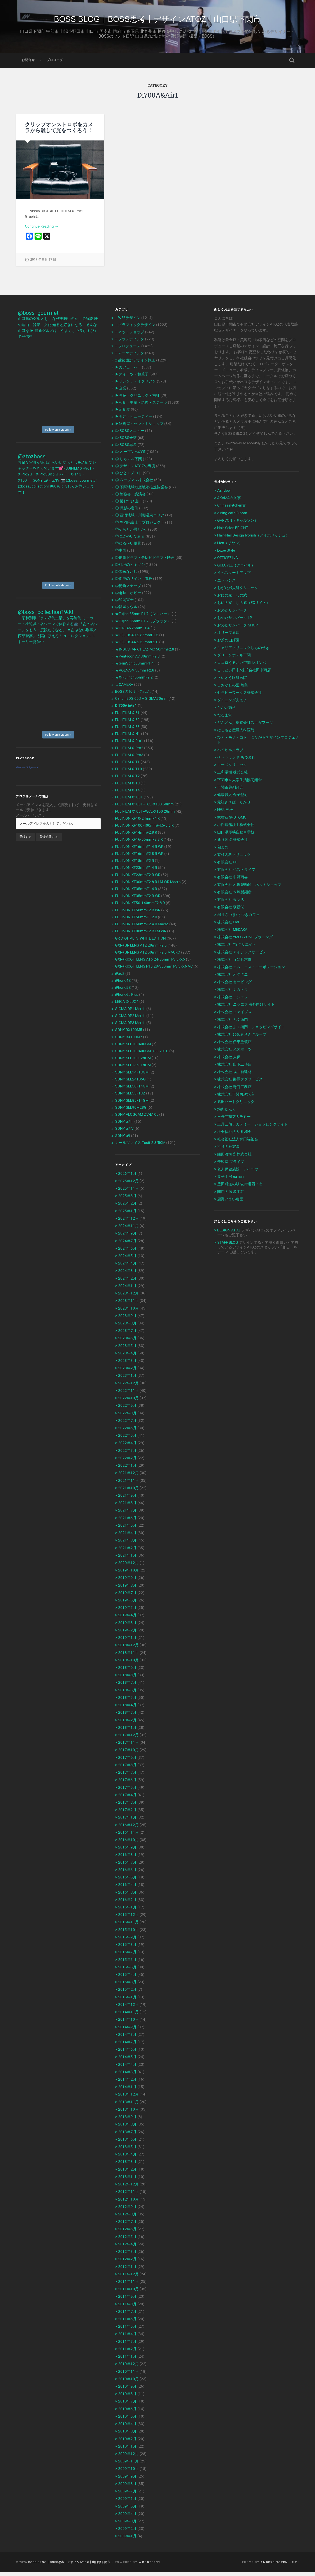 Image resolution: width=315 pixels, height=2576 pixels. I want to click on 2017年7月, so click(127, 1776).